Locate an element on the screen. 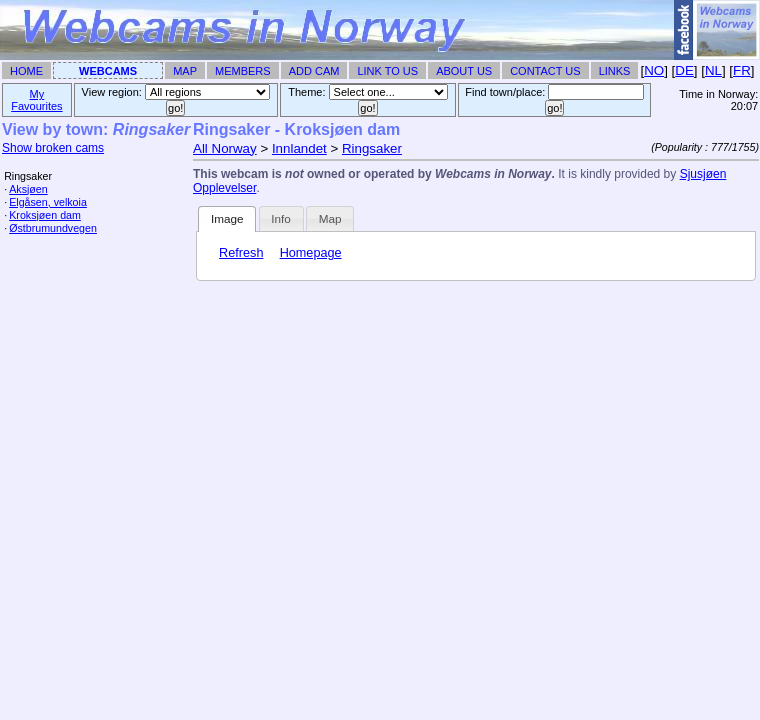 The width and height of the screenshot is (760, 720). Webcams is located at coordinates (108, 71).